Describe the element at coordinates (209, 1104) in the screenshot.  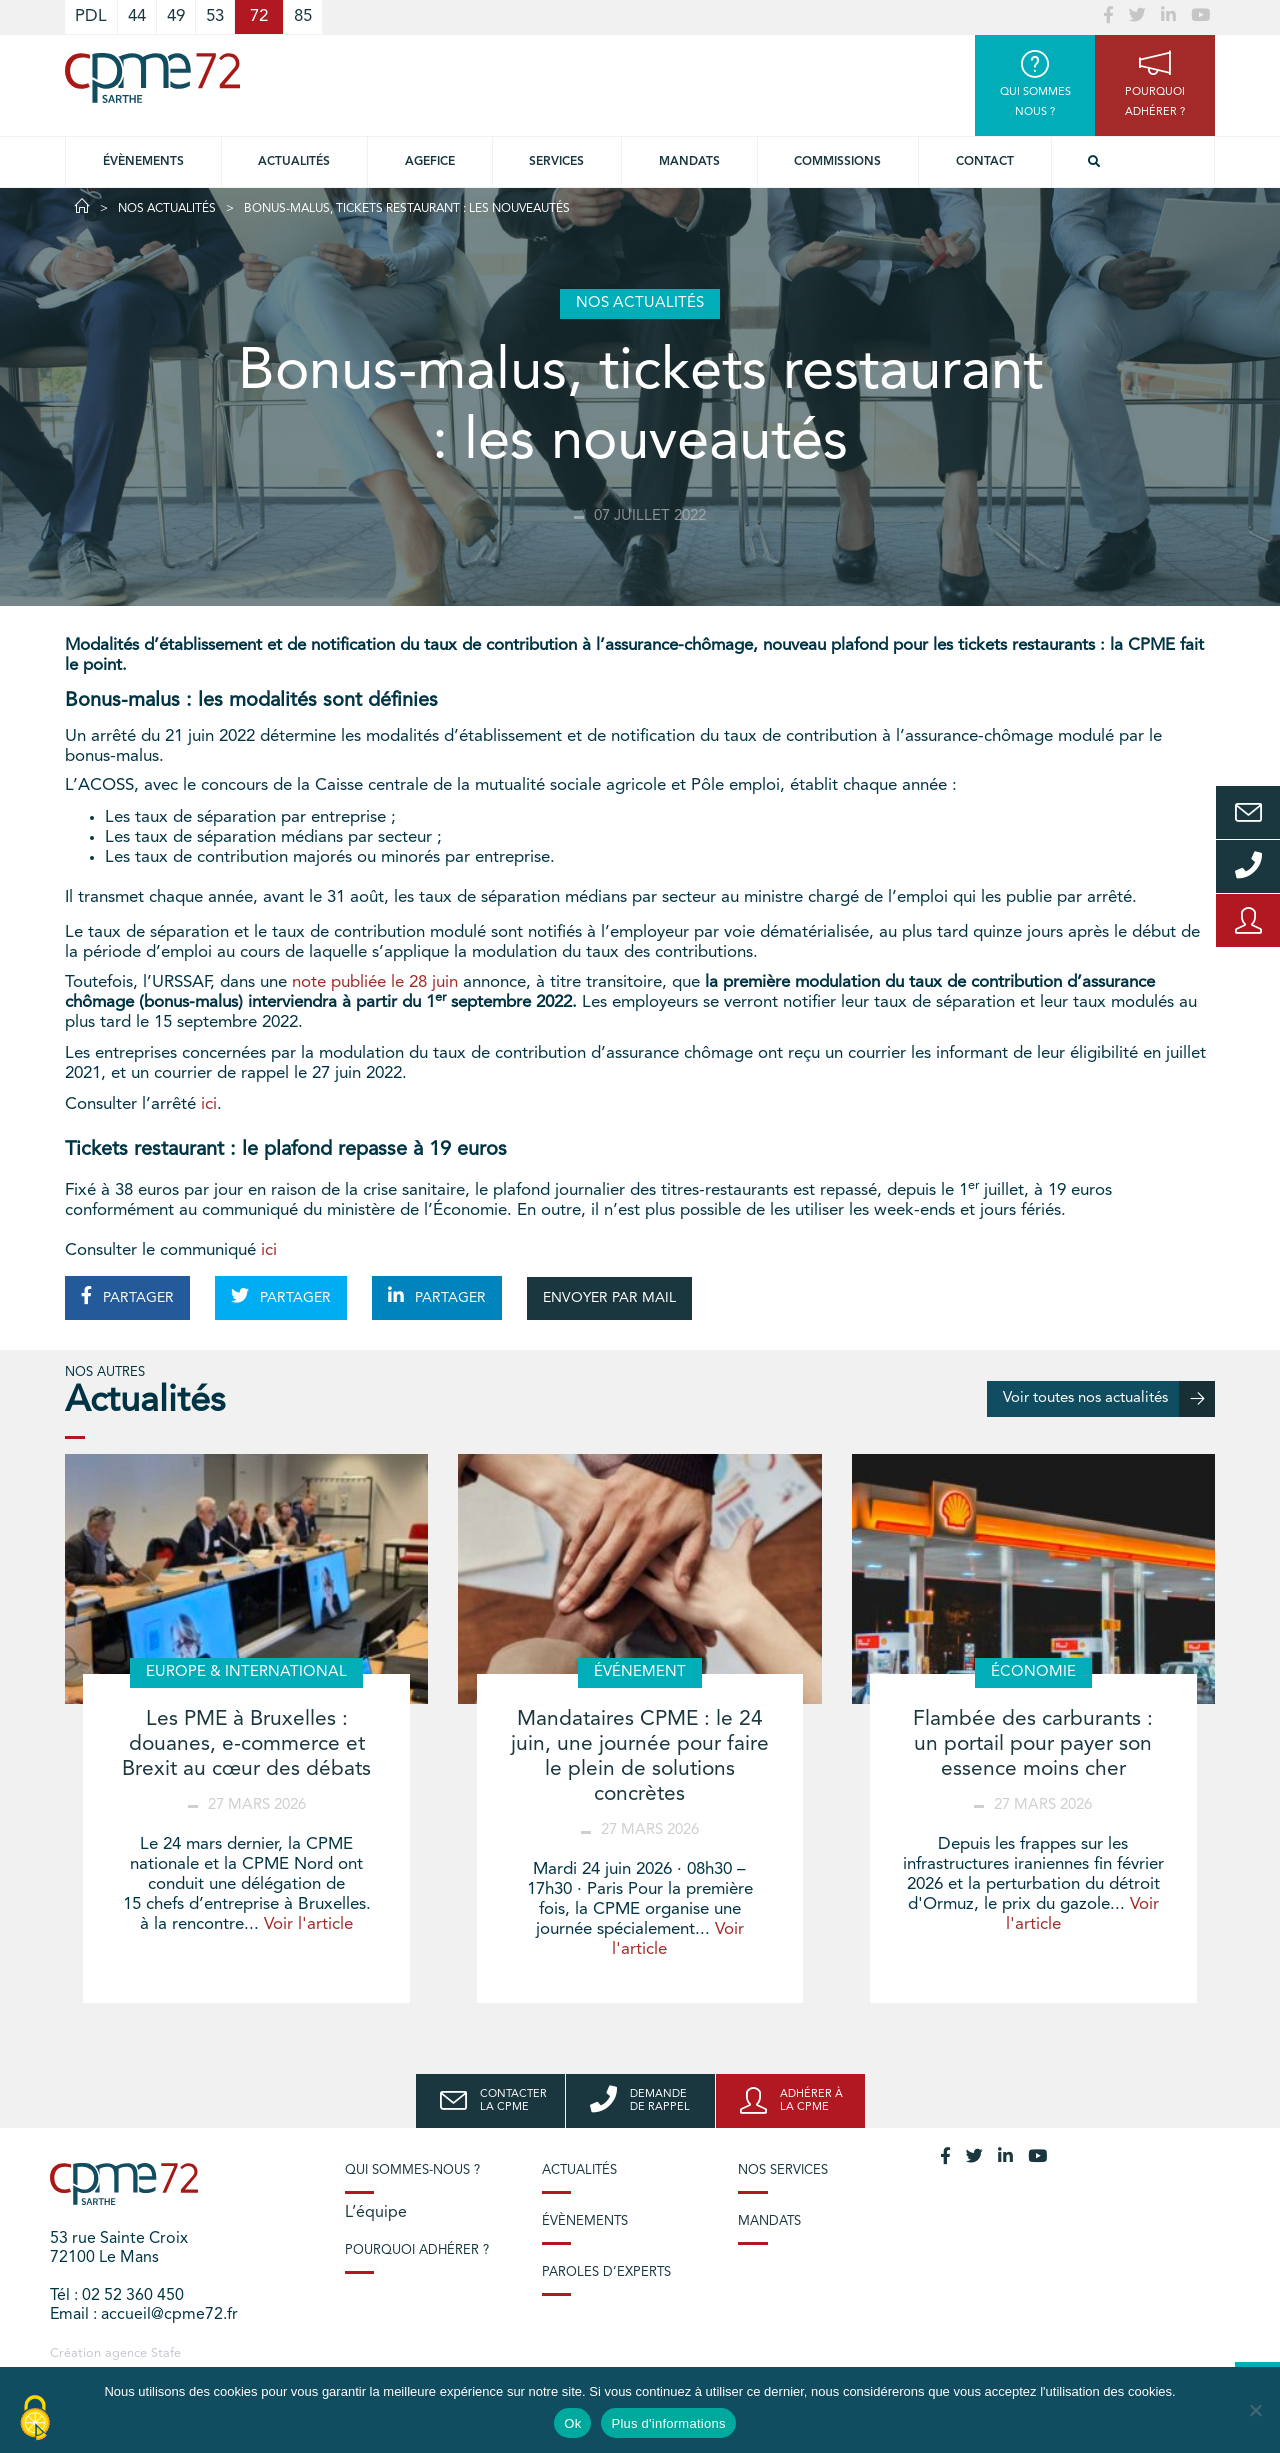
I see `ici` at that location.